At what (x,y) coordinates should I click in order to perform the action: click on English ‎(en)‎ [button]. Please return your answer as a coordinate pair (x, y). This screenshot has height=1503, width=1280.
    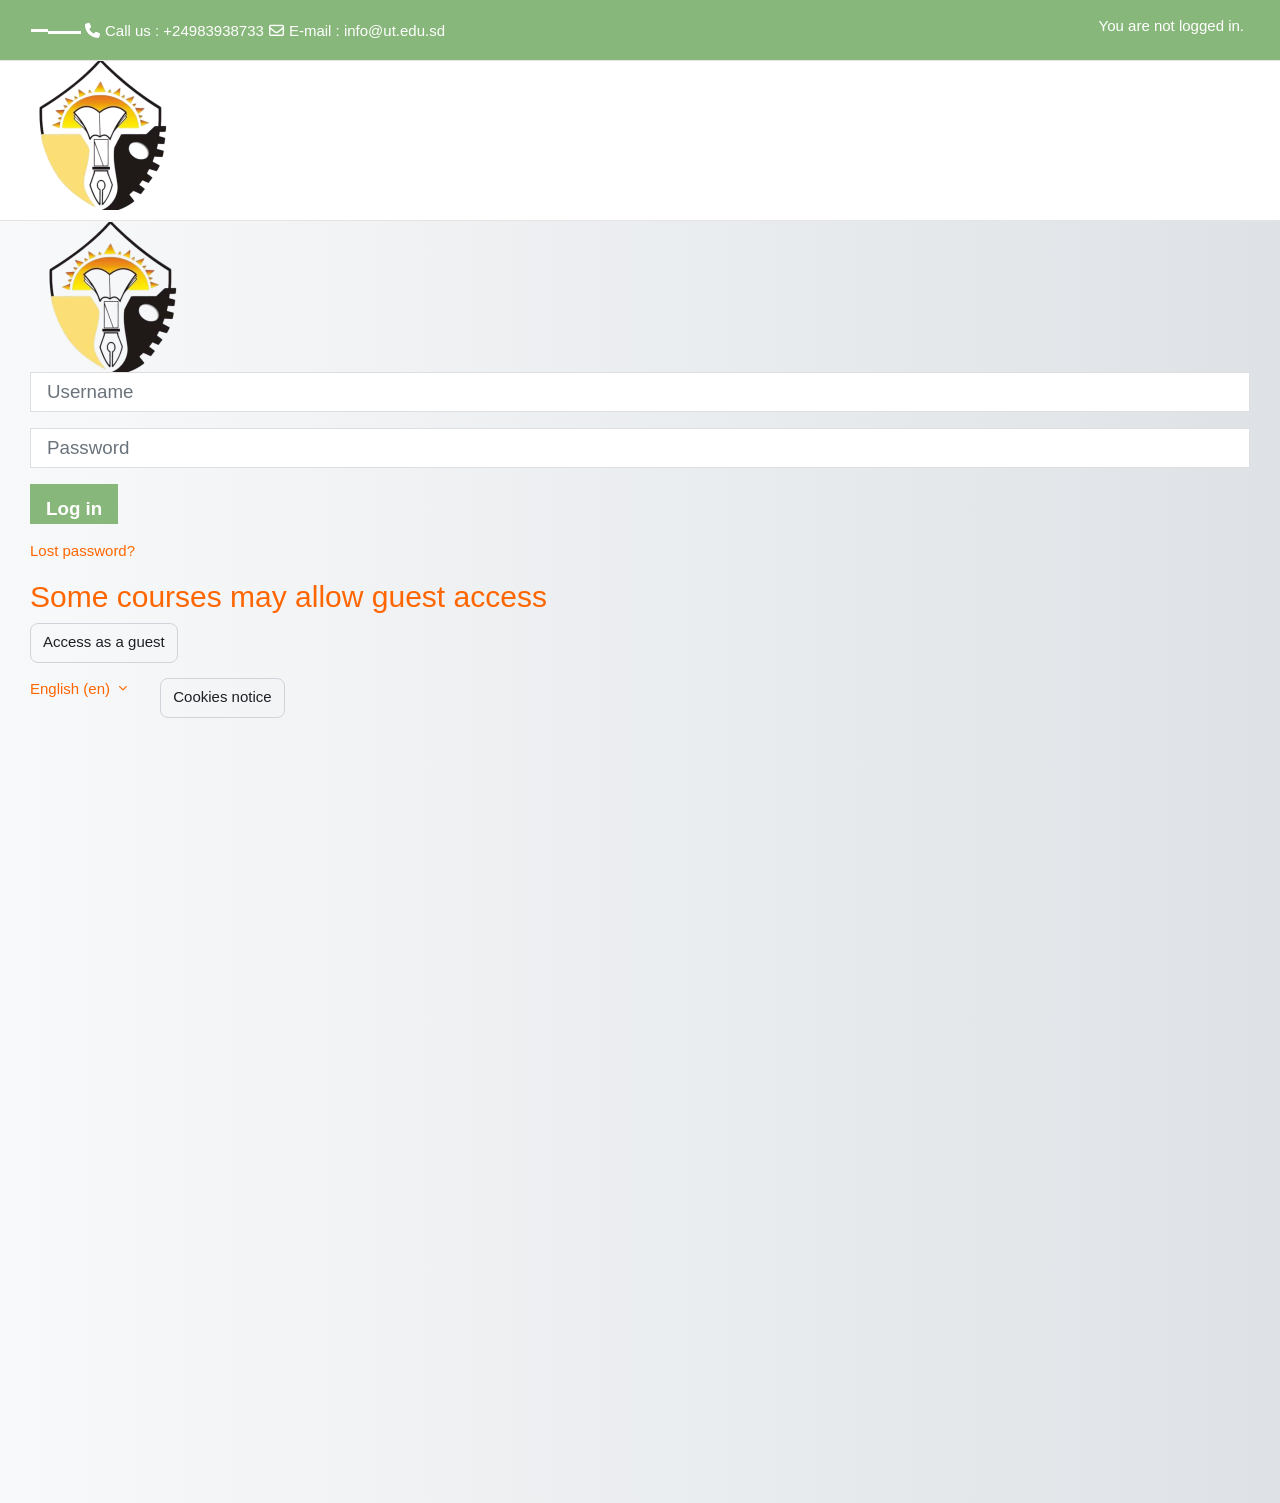
    Looking at the image, I should click on (72, 688).